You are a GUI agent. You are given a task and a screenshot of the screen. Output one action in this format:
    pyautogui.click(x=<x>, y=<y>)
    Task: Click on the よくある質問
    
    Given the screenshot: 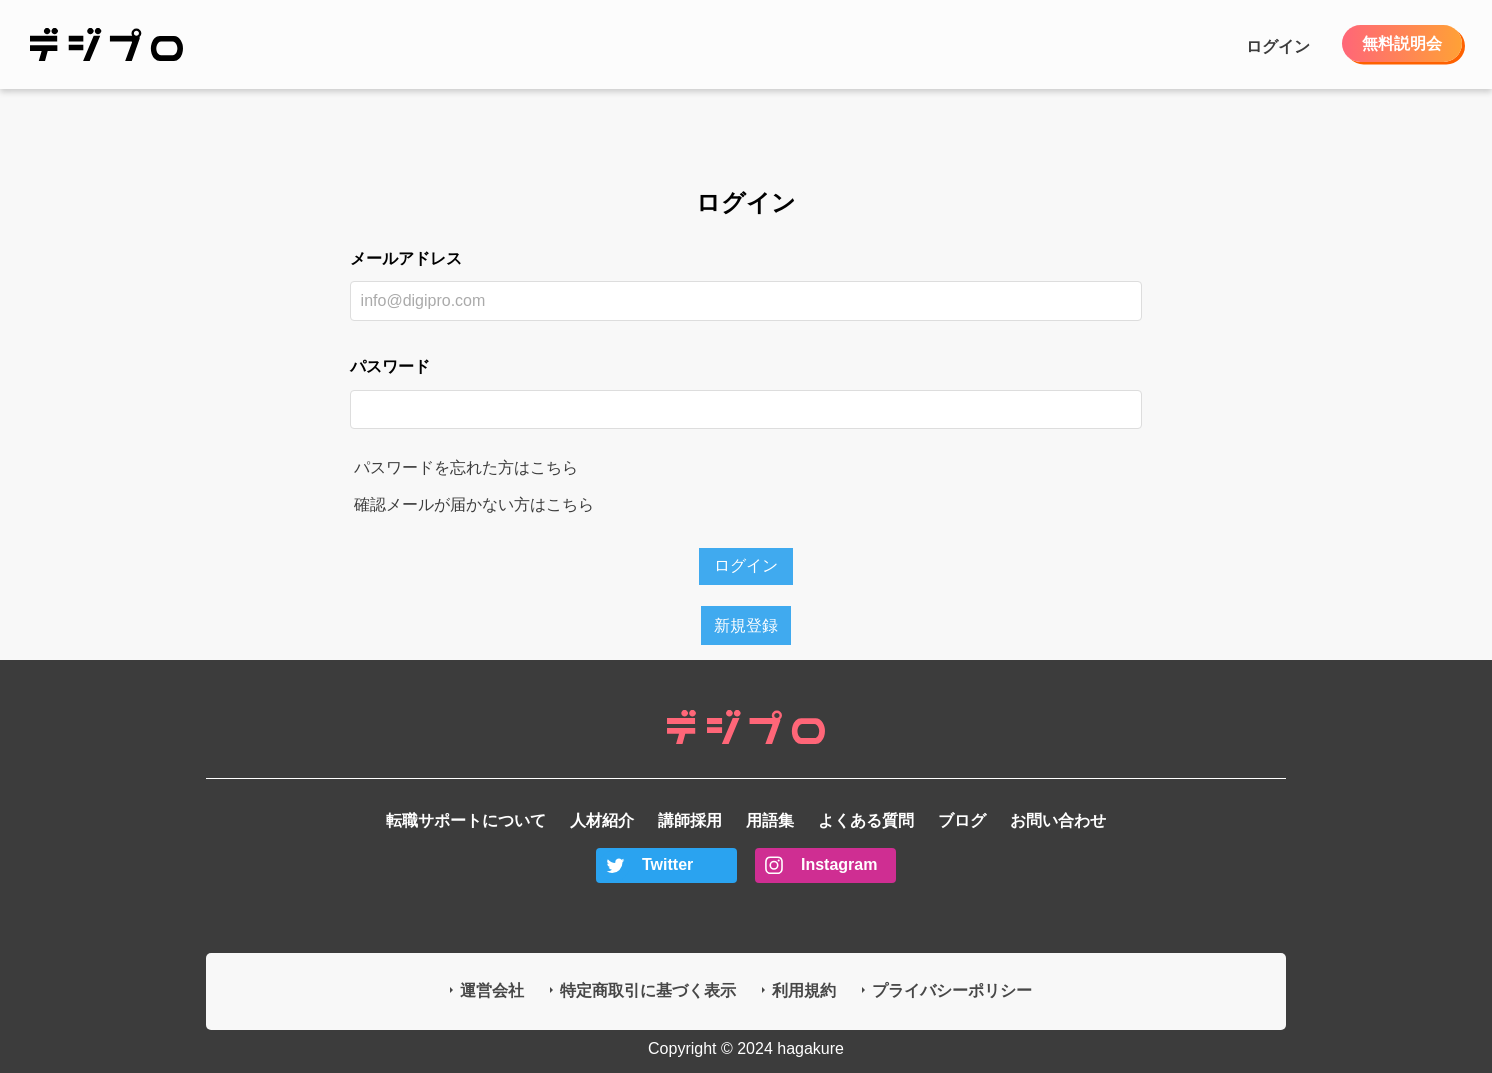 What is the action you would take?
    pyautogui.click(x=866, y=820)
    